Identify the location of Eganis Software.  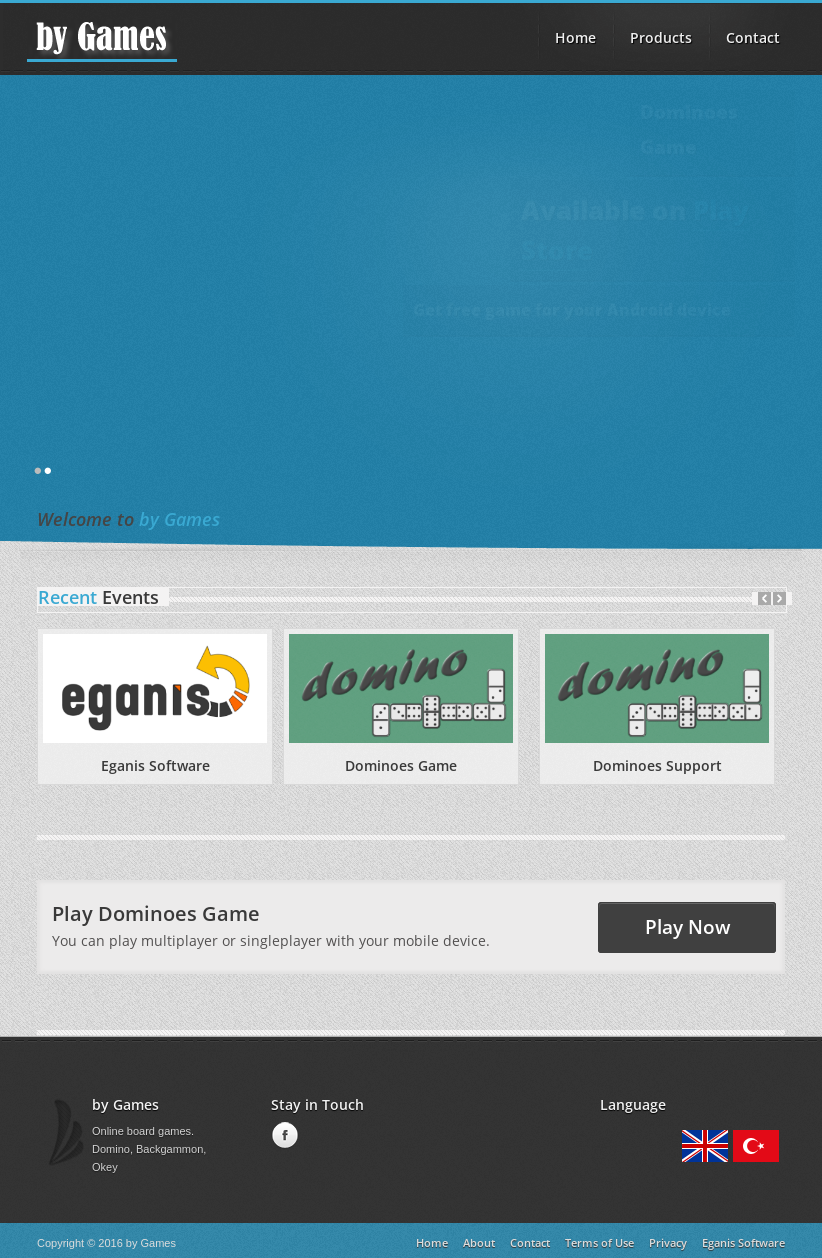
(155, 765).